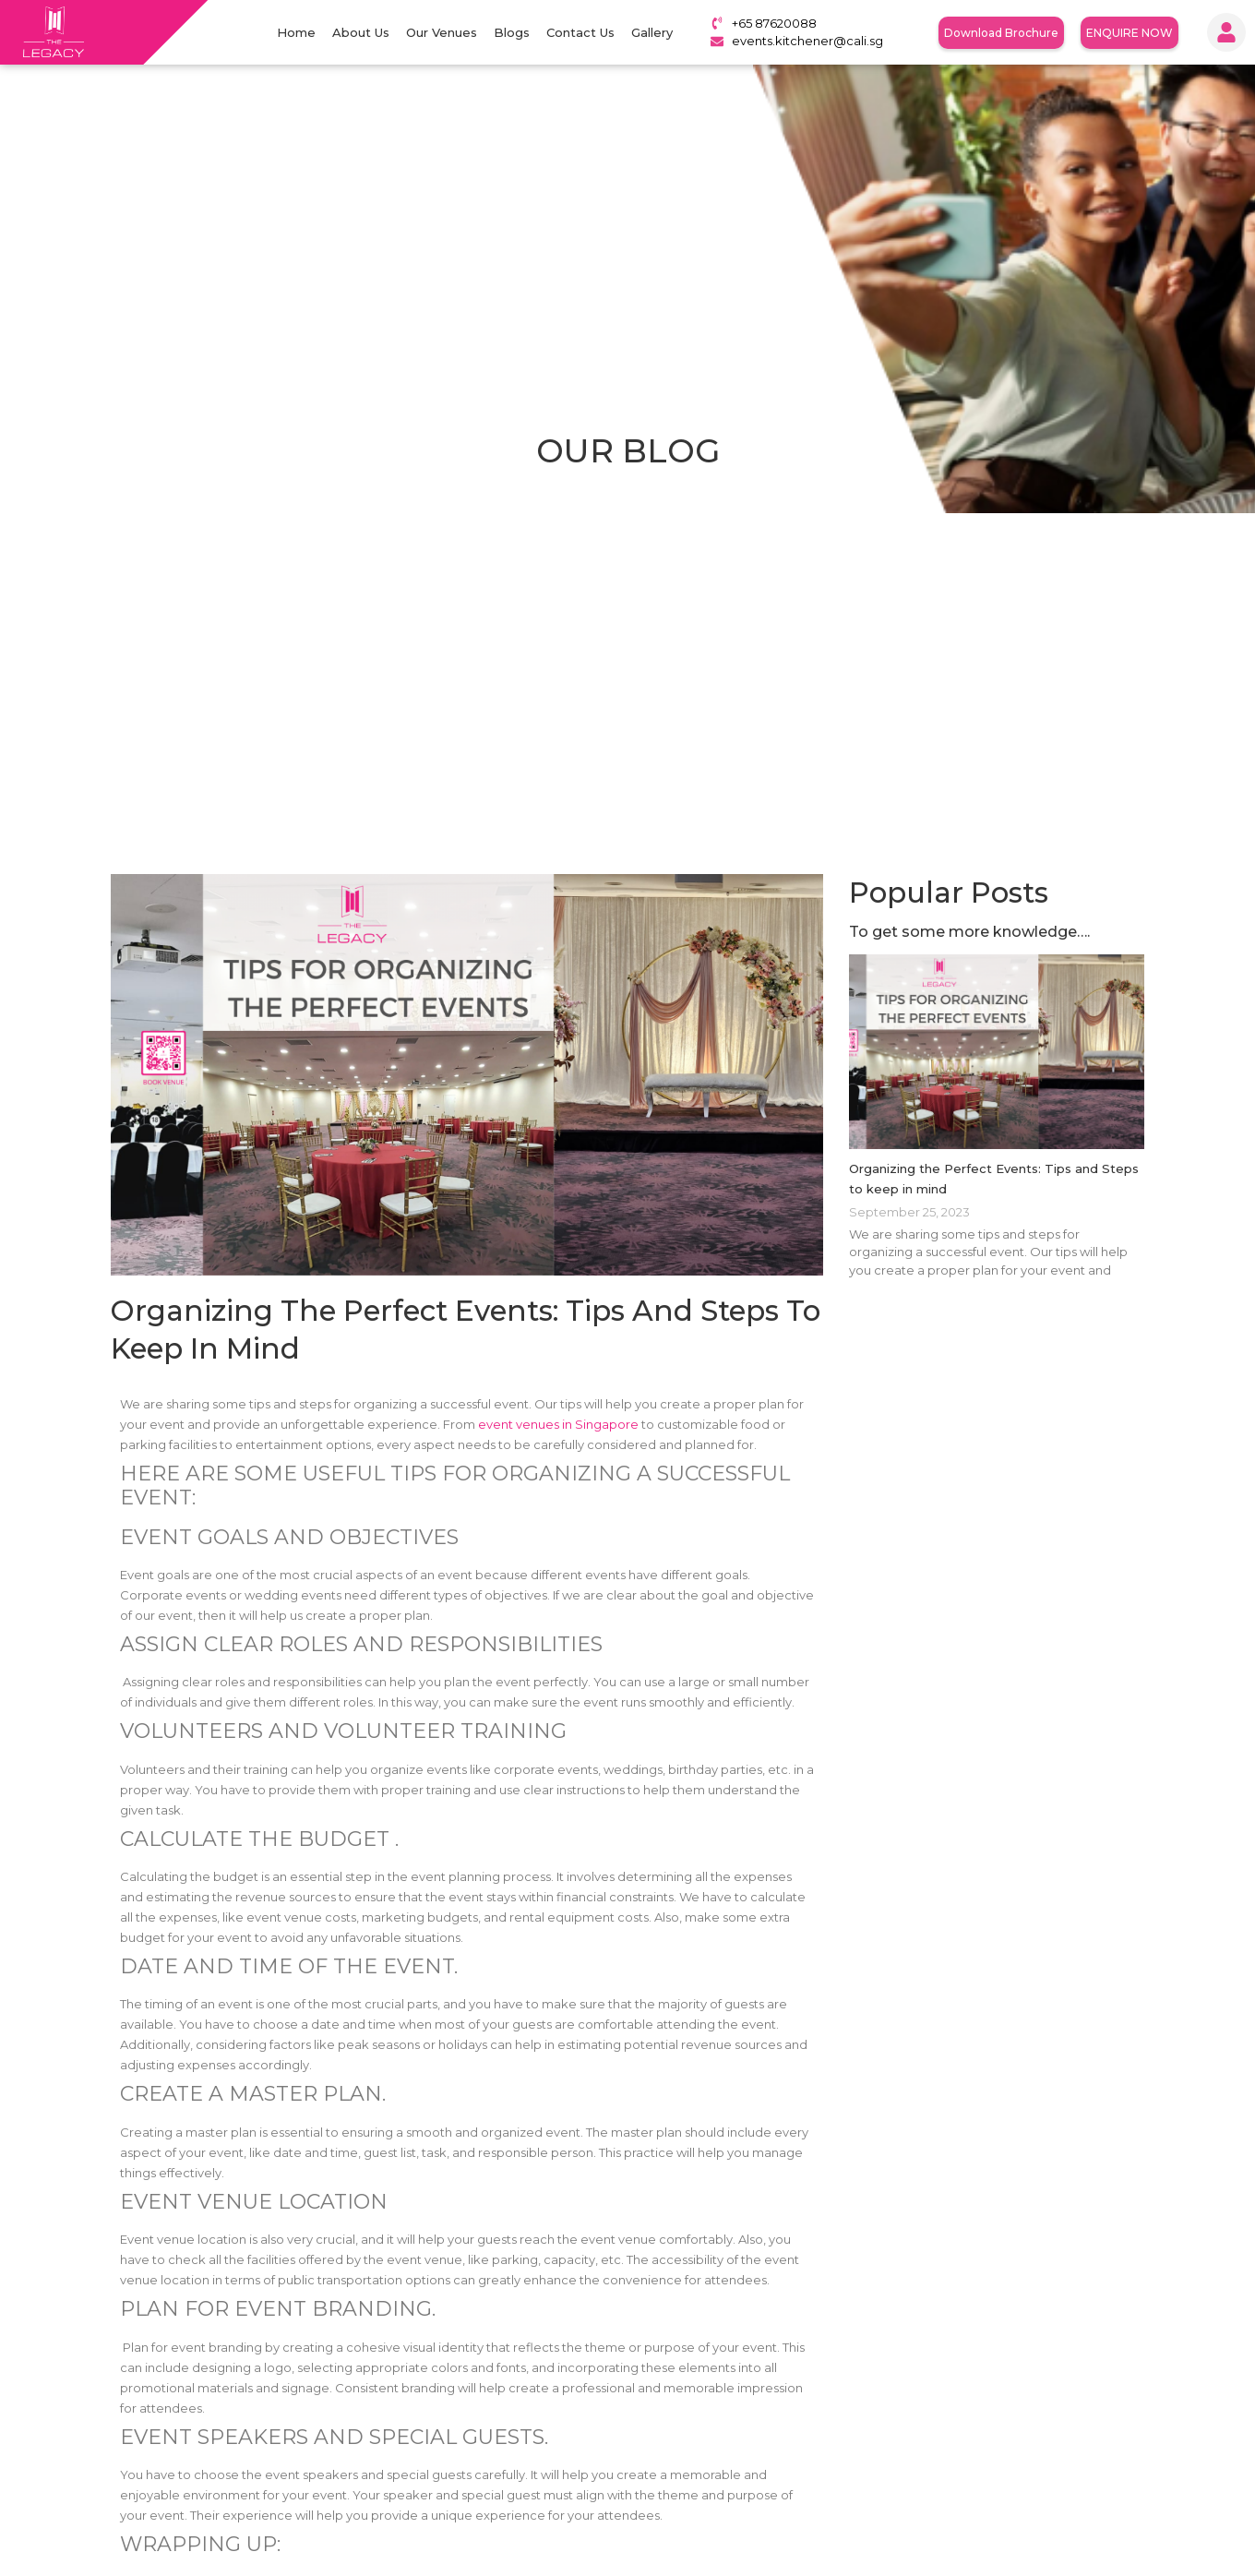 The image size is (1255, 2576). I want to click on +65 87620088, so click(774, 23).